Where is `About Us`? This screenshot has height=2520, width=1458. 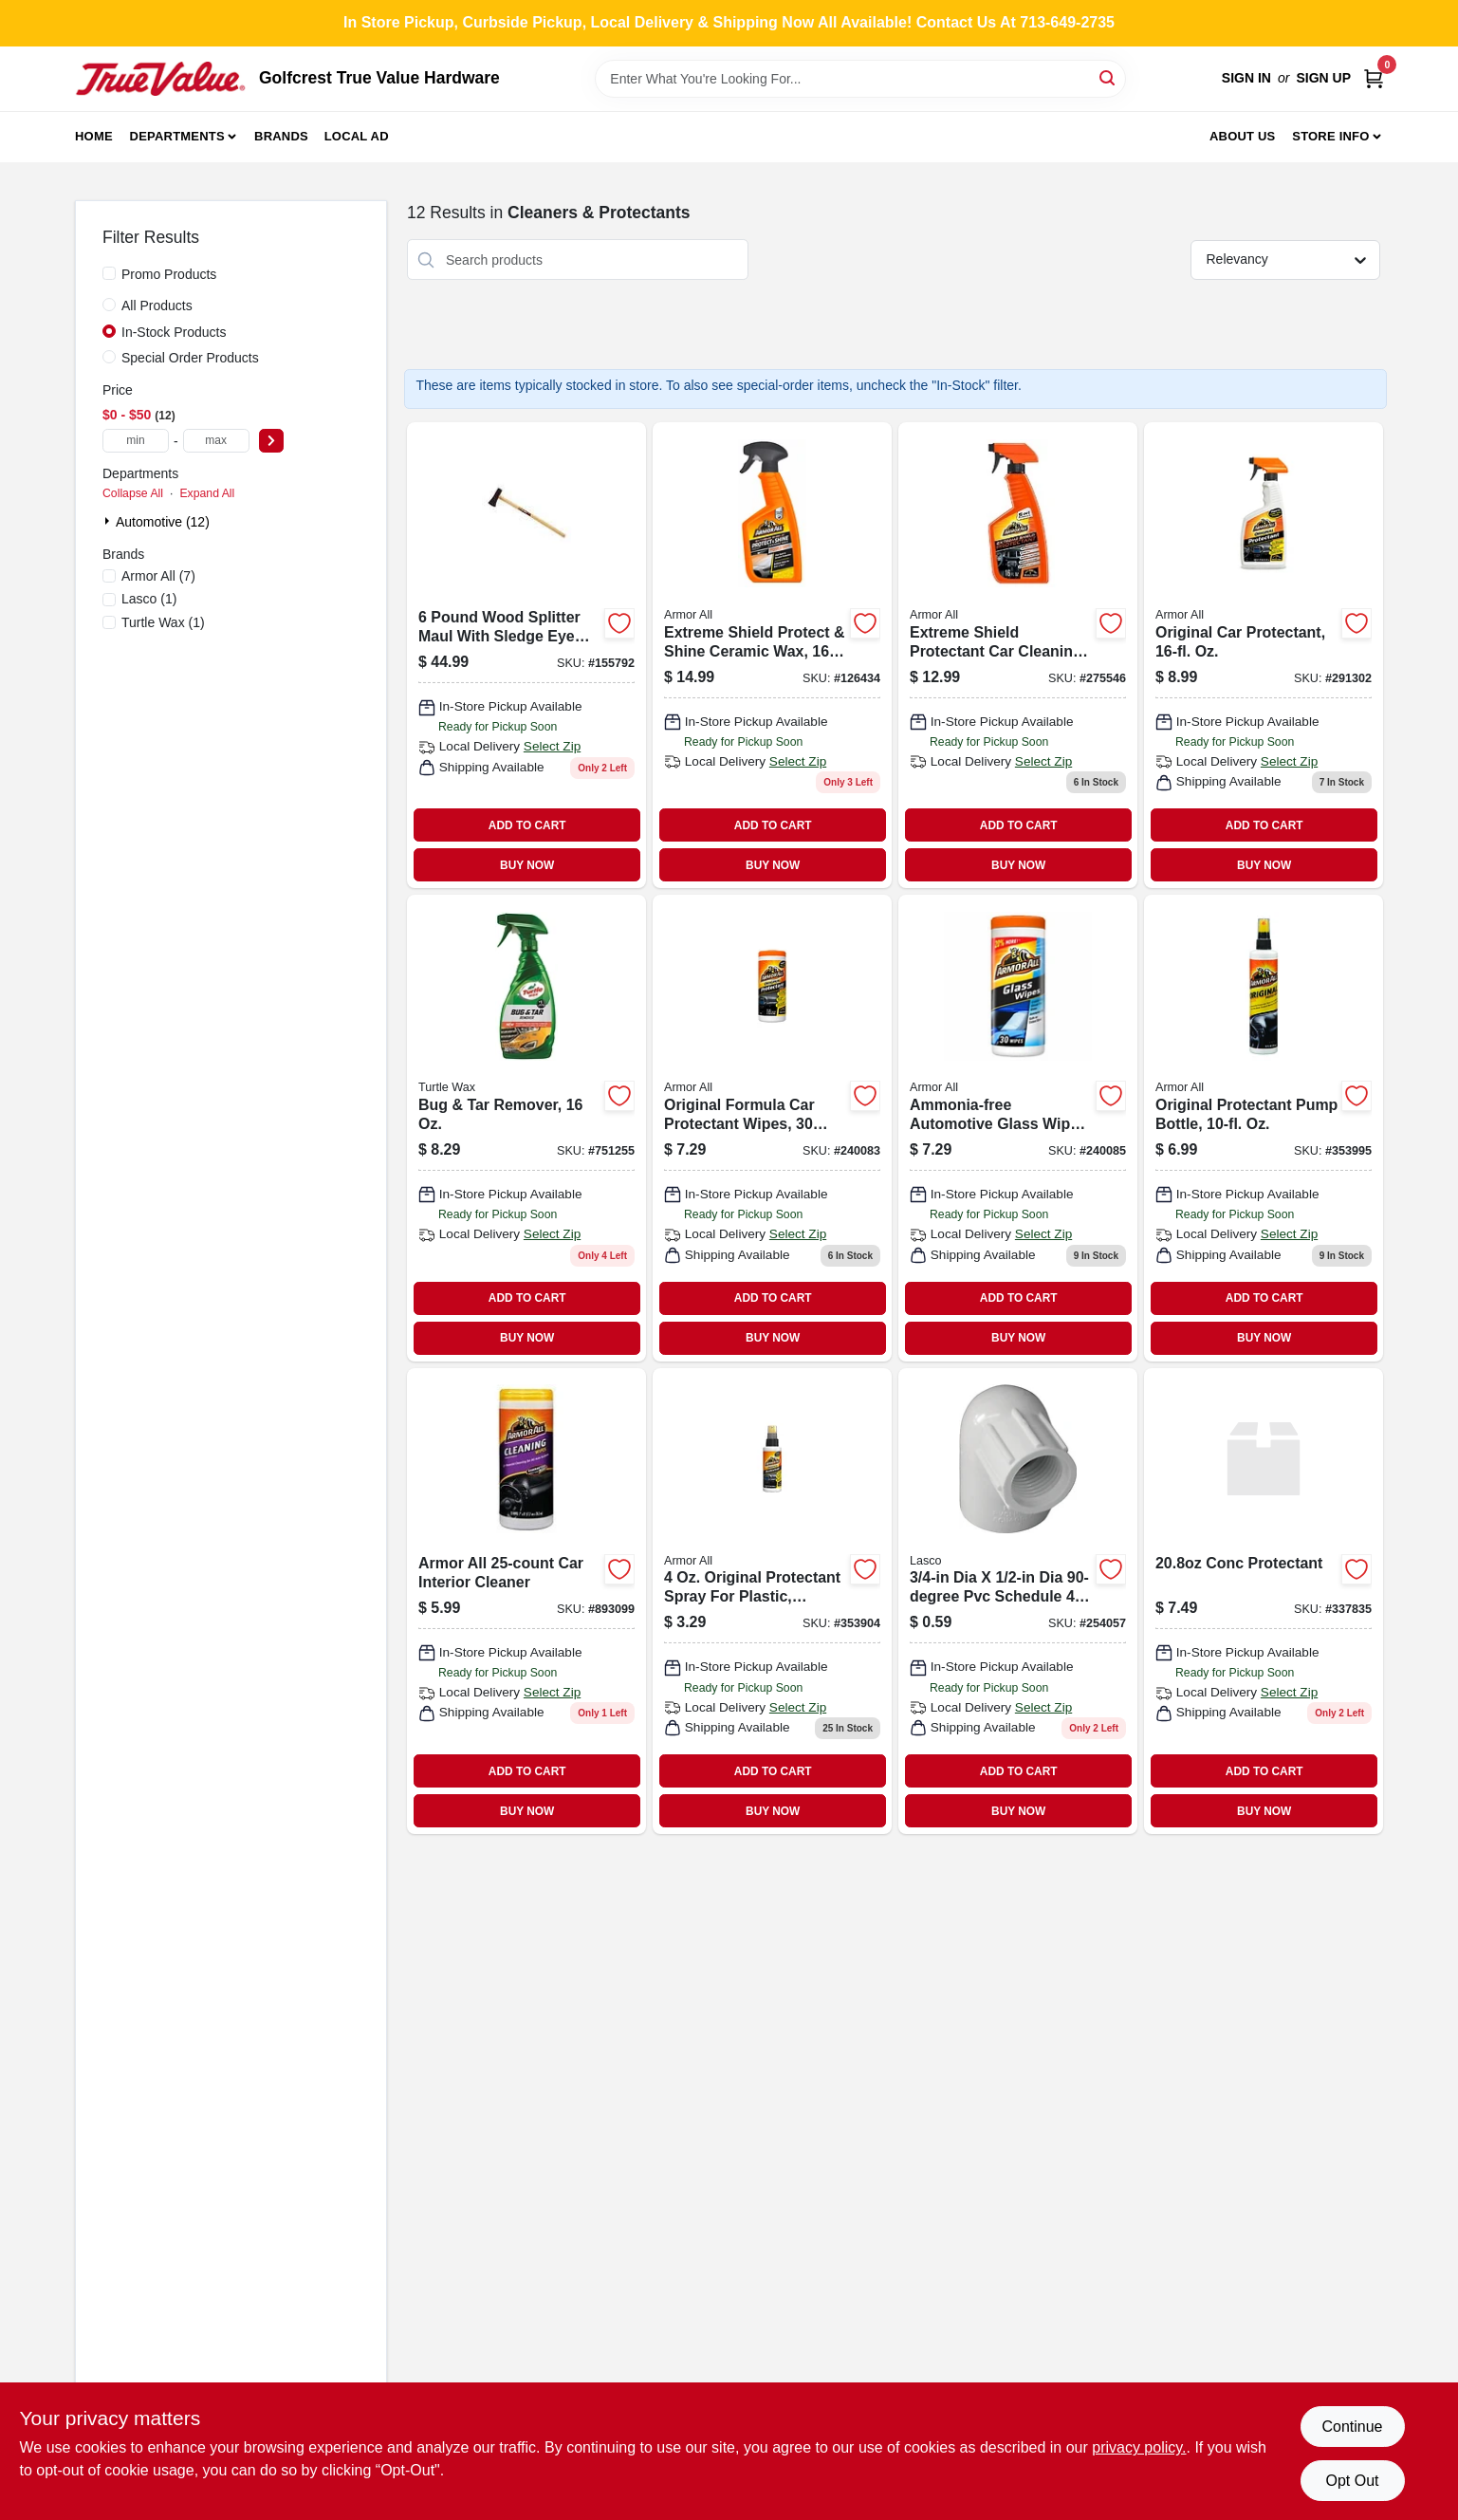 About Us is located at coordinates (1242, 136).